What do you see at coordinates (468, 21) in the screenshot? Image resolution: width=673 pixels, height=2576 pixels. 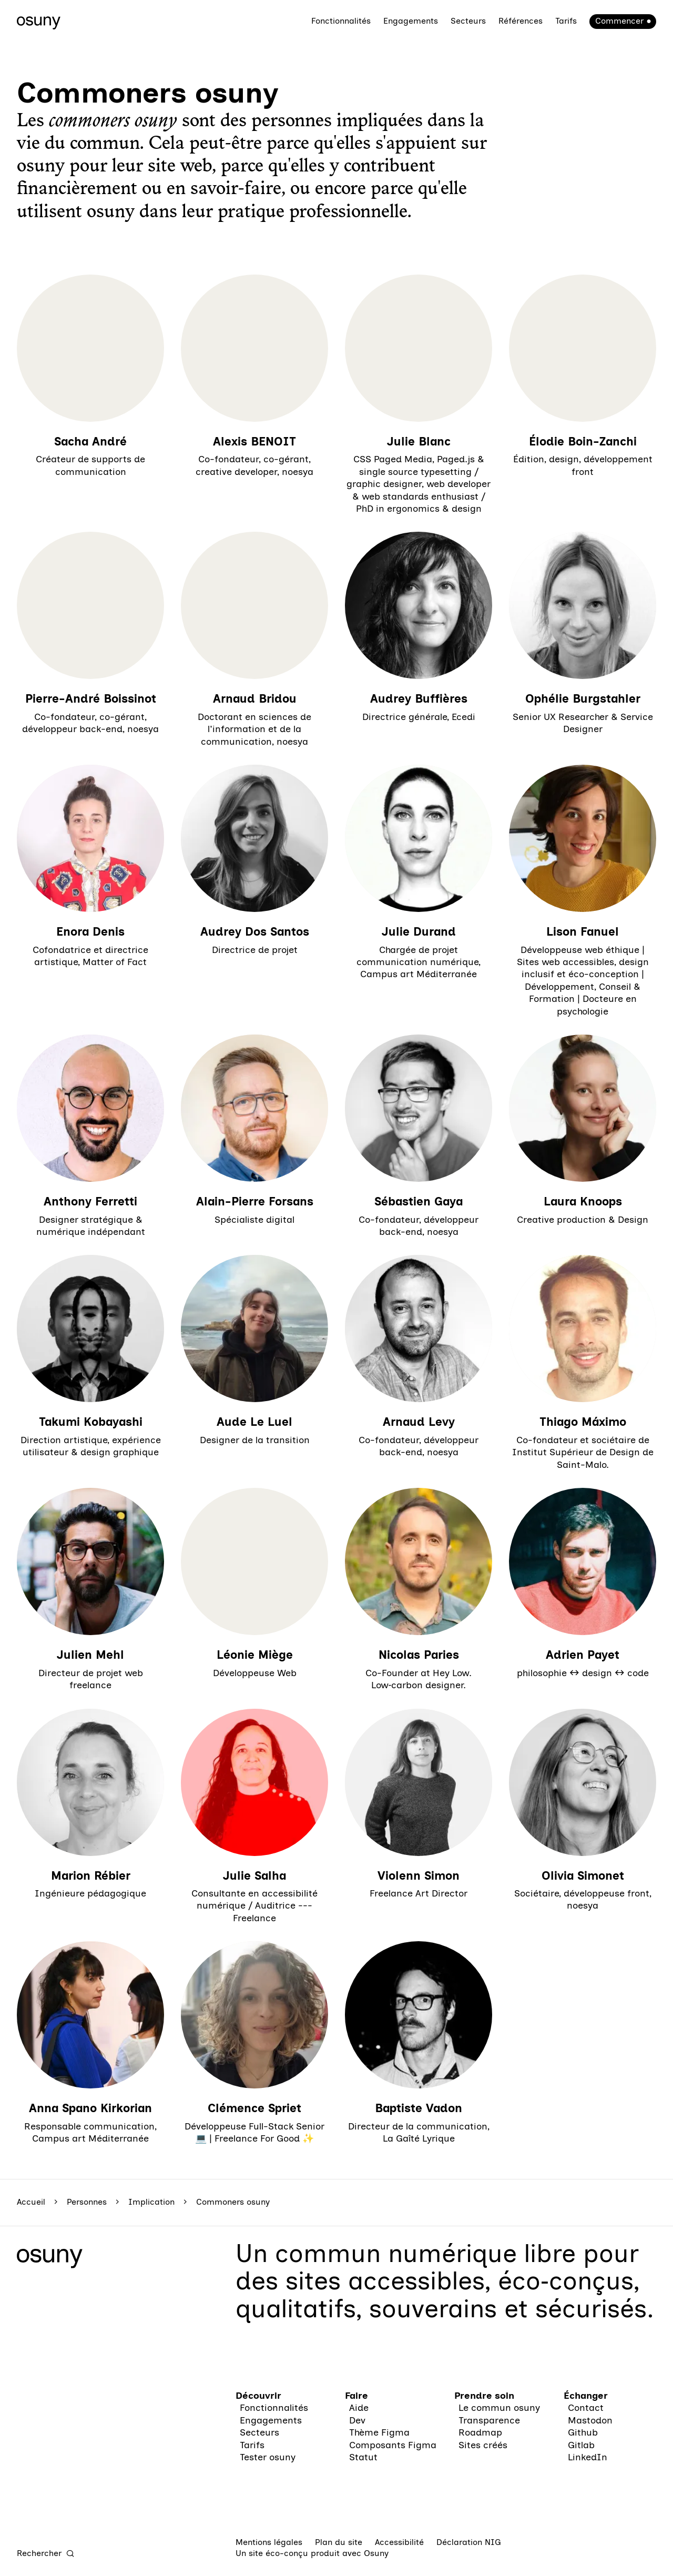 I see `Secteurs` at bounding box center [468, 21].